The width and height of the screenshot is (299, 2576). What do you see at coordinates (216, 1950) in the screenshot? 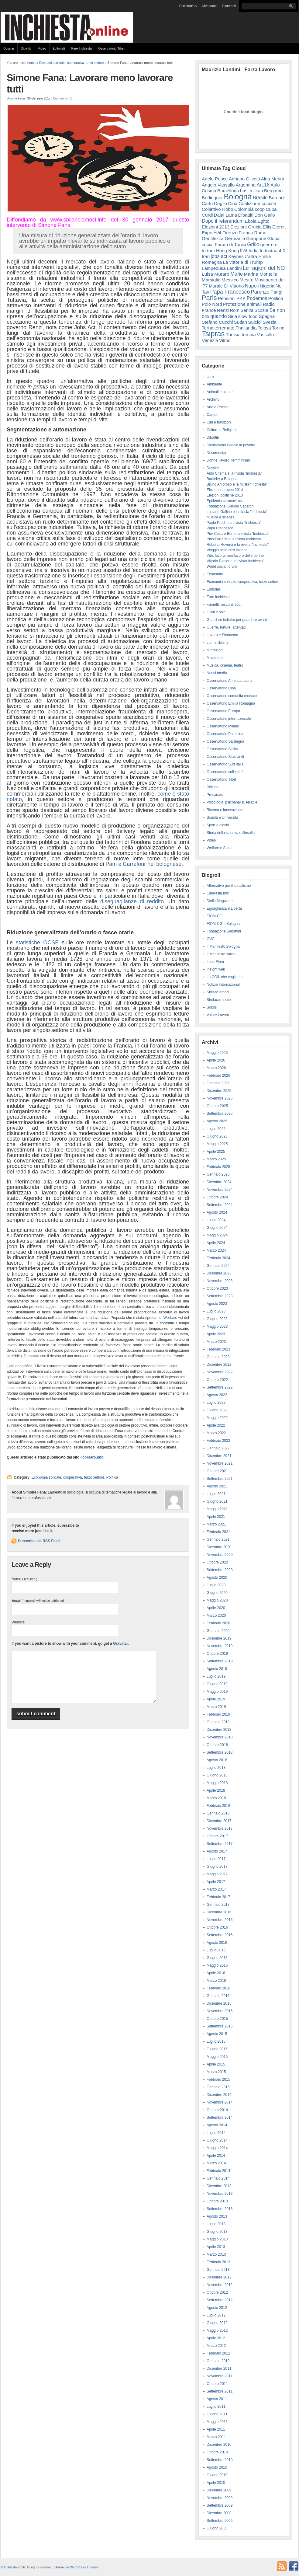
I see `Luglio 2016` at bounding box center [216, 1950].